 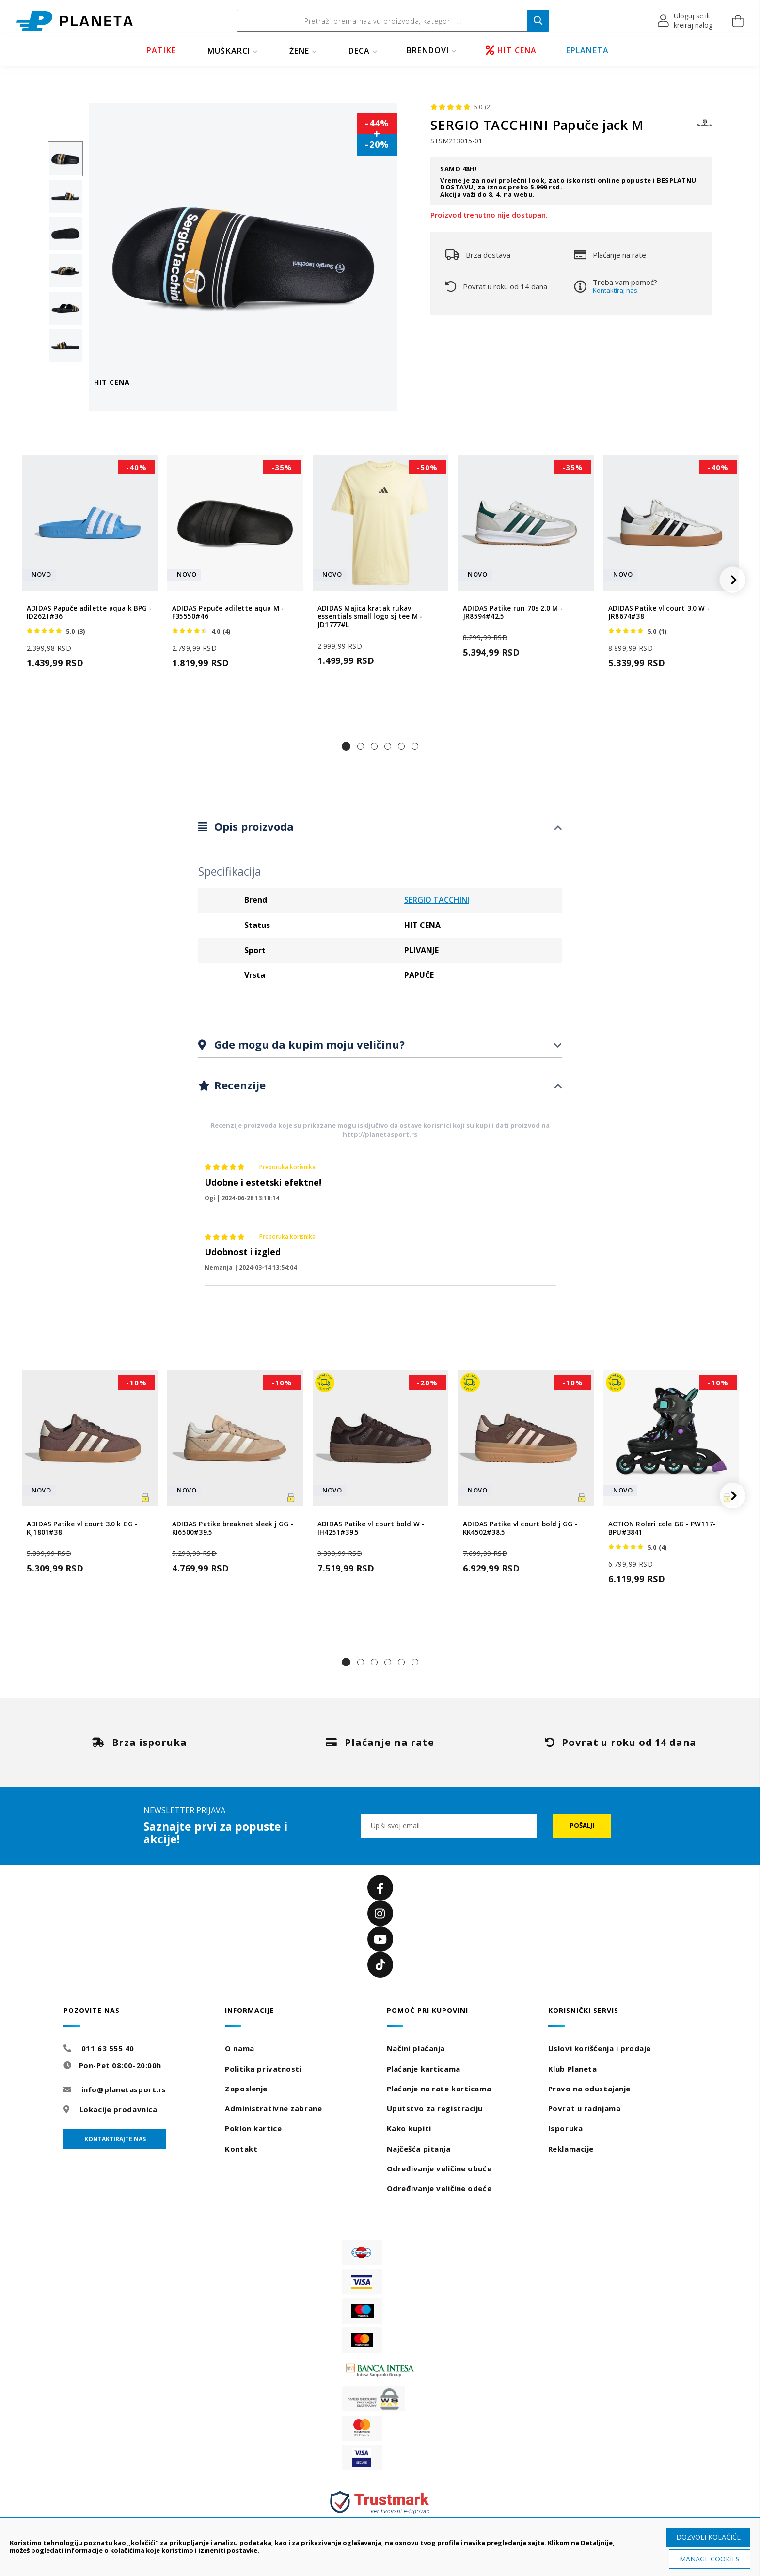 I want to click on Uslovi korišćenja i prodaje, so click(x=599, y=2048).